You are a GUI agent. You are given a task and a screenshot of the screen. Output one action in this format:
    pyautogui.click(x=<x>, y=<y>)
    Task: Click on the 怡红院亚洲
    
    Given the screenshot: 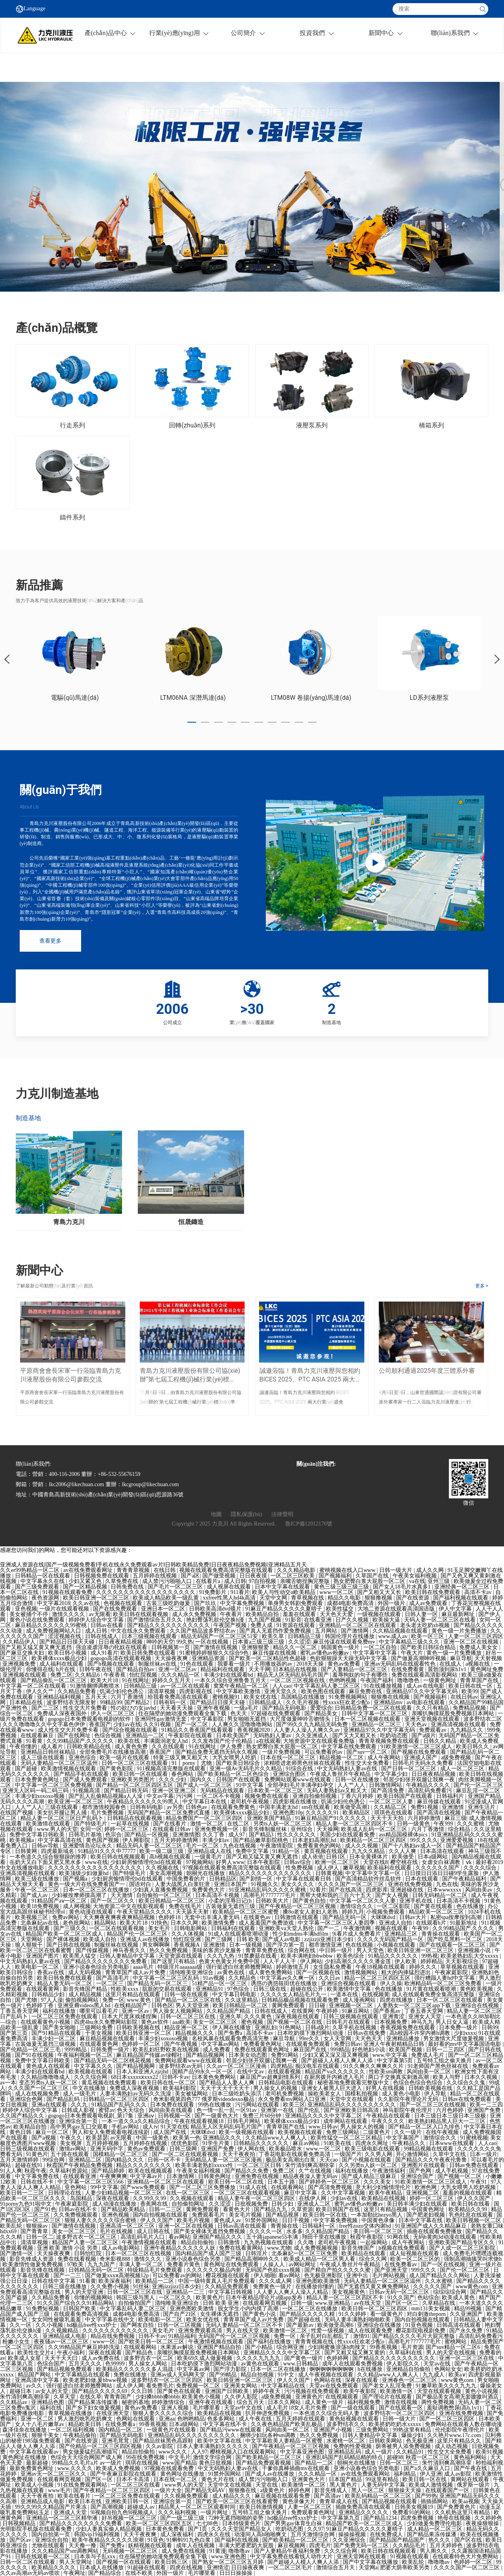 What is the action you would take?
    pyautogui.click(x=187, y=1939)
    